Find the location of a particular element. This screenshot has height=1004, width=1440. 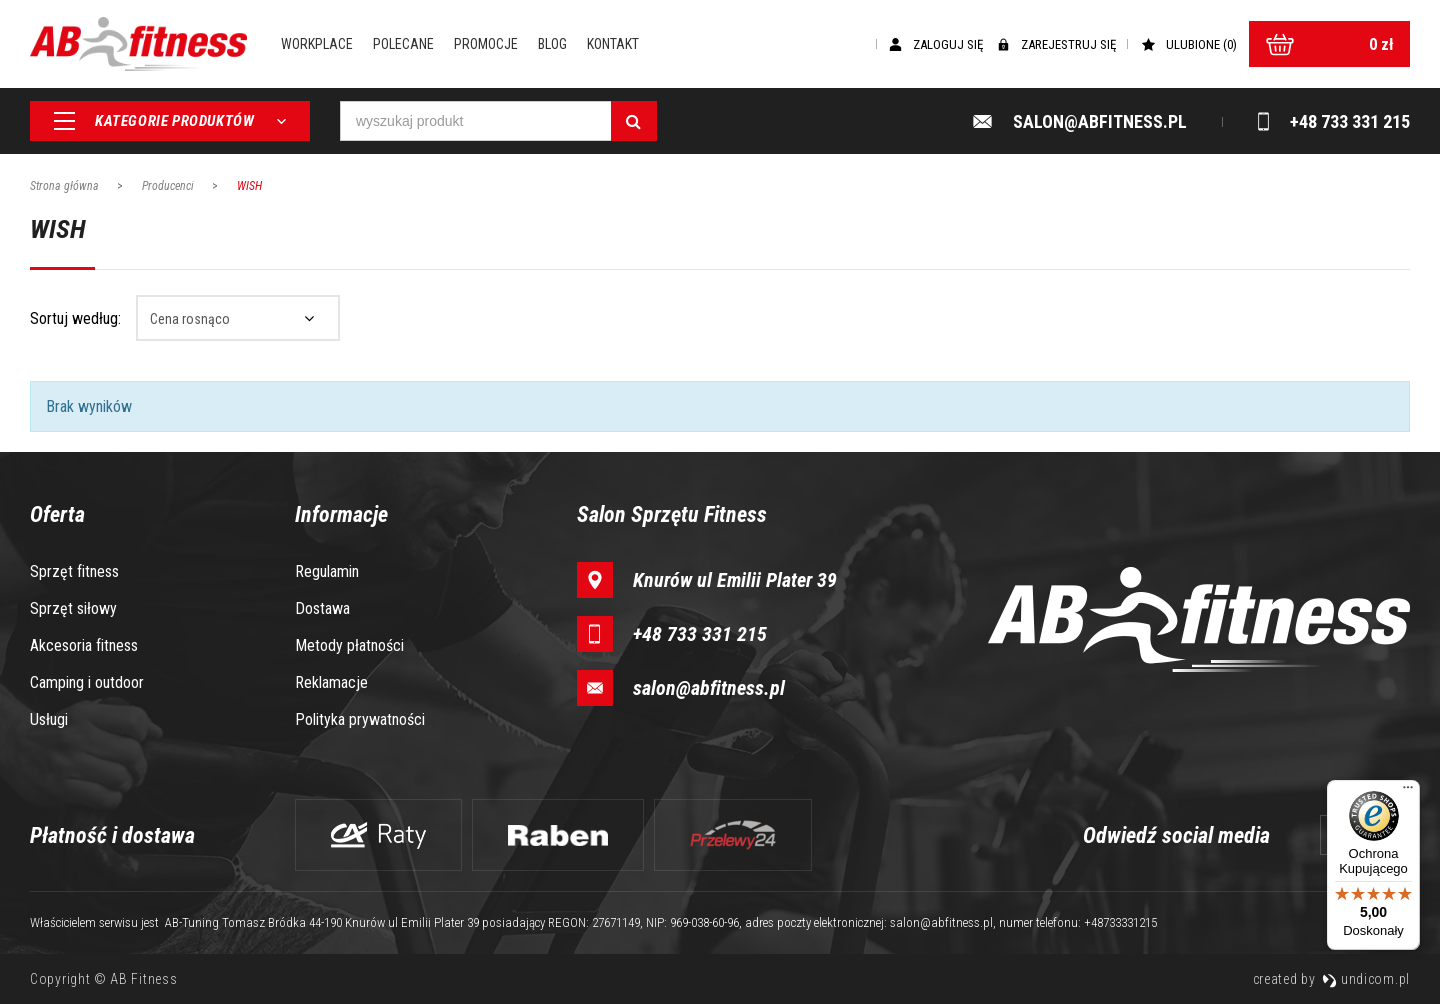

Workplace is located at coordinates (321, 45).